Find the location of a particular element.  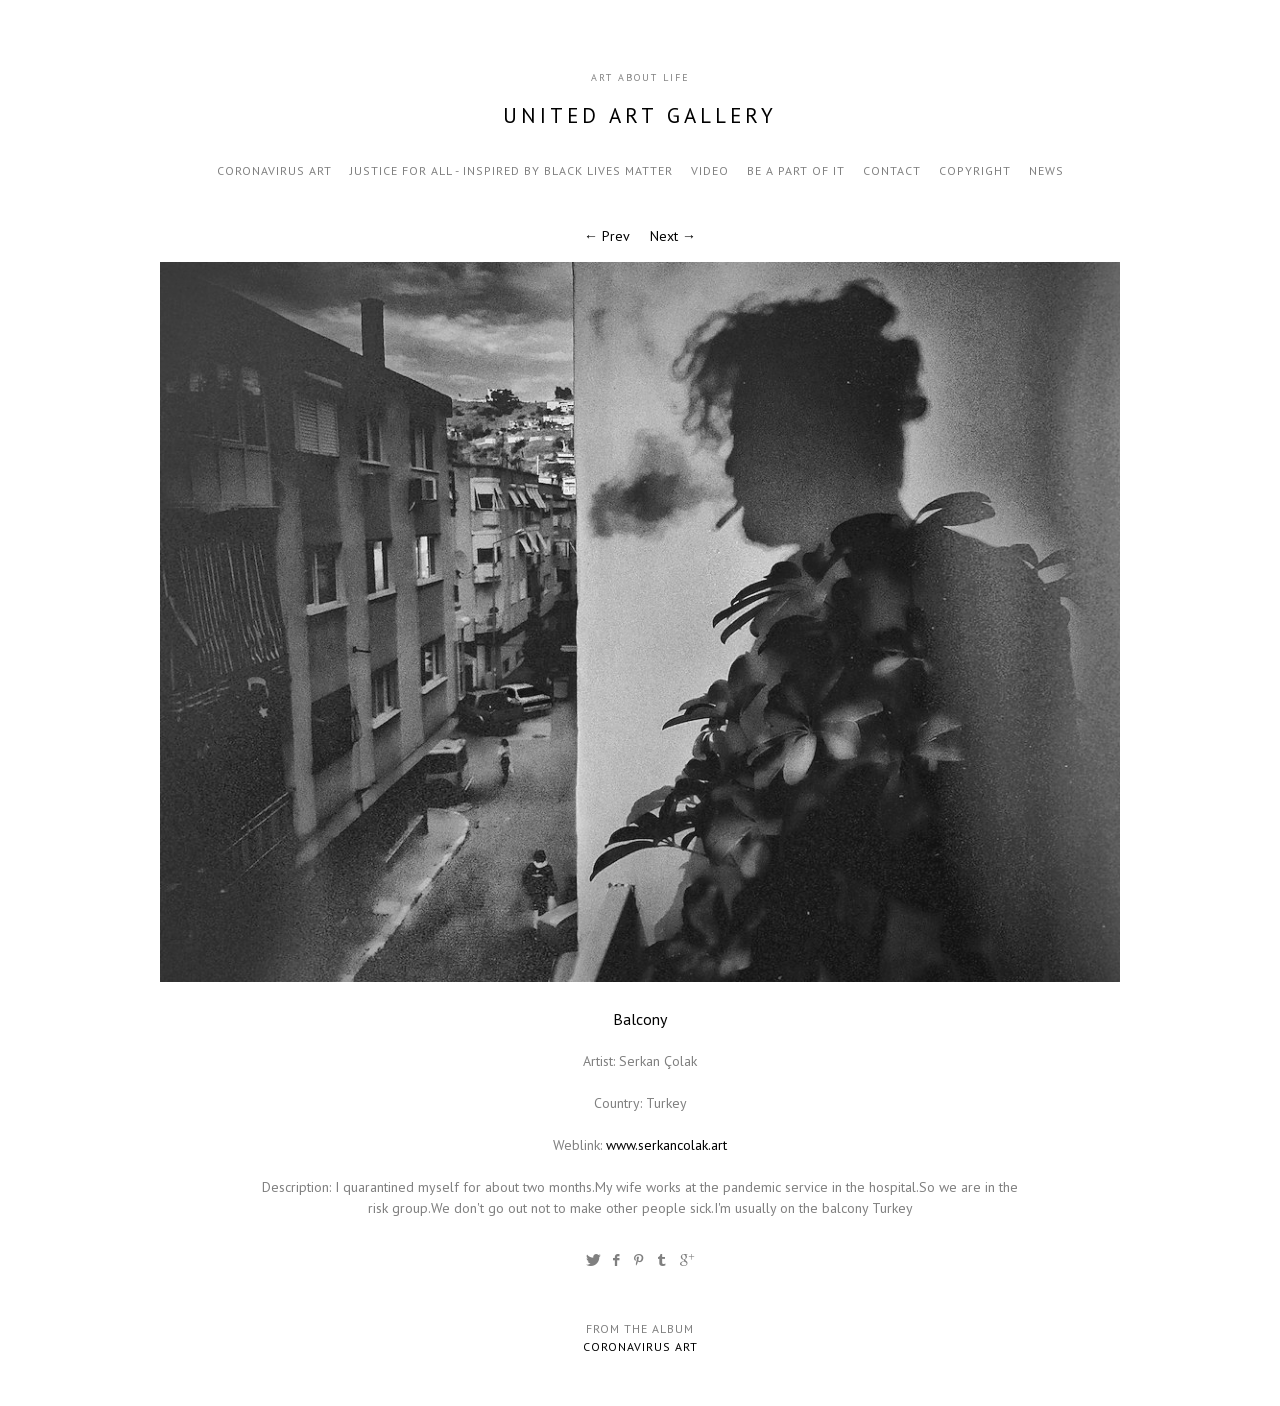

Justice for all - inspired by black lives matter is located at coordinates (511, 170).